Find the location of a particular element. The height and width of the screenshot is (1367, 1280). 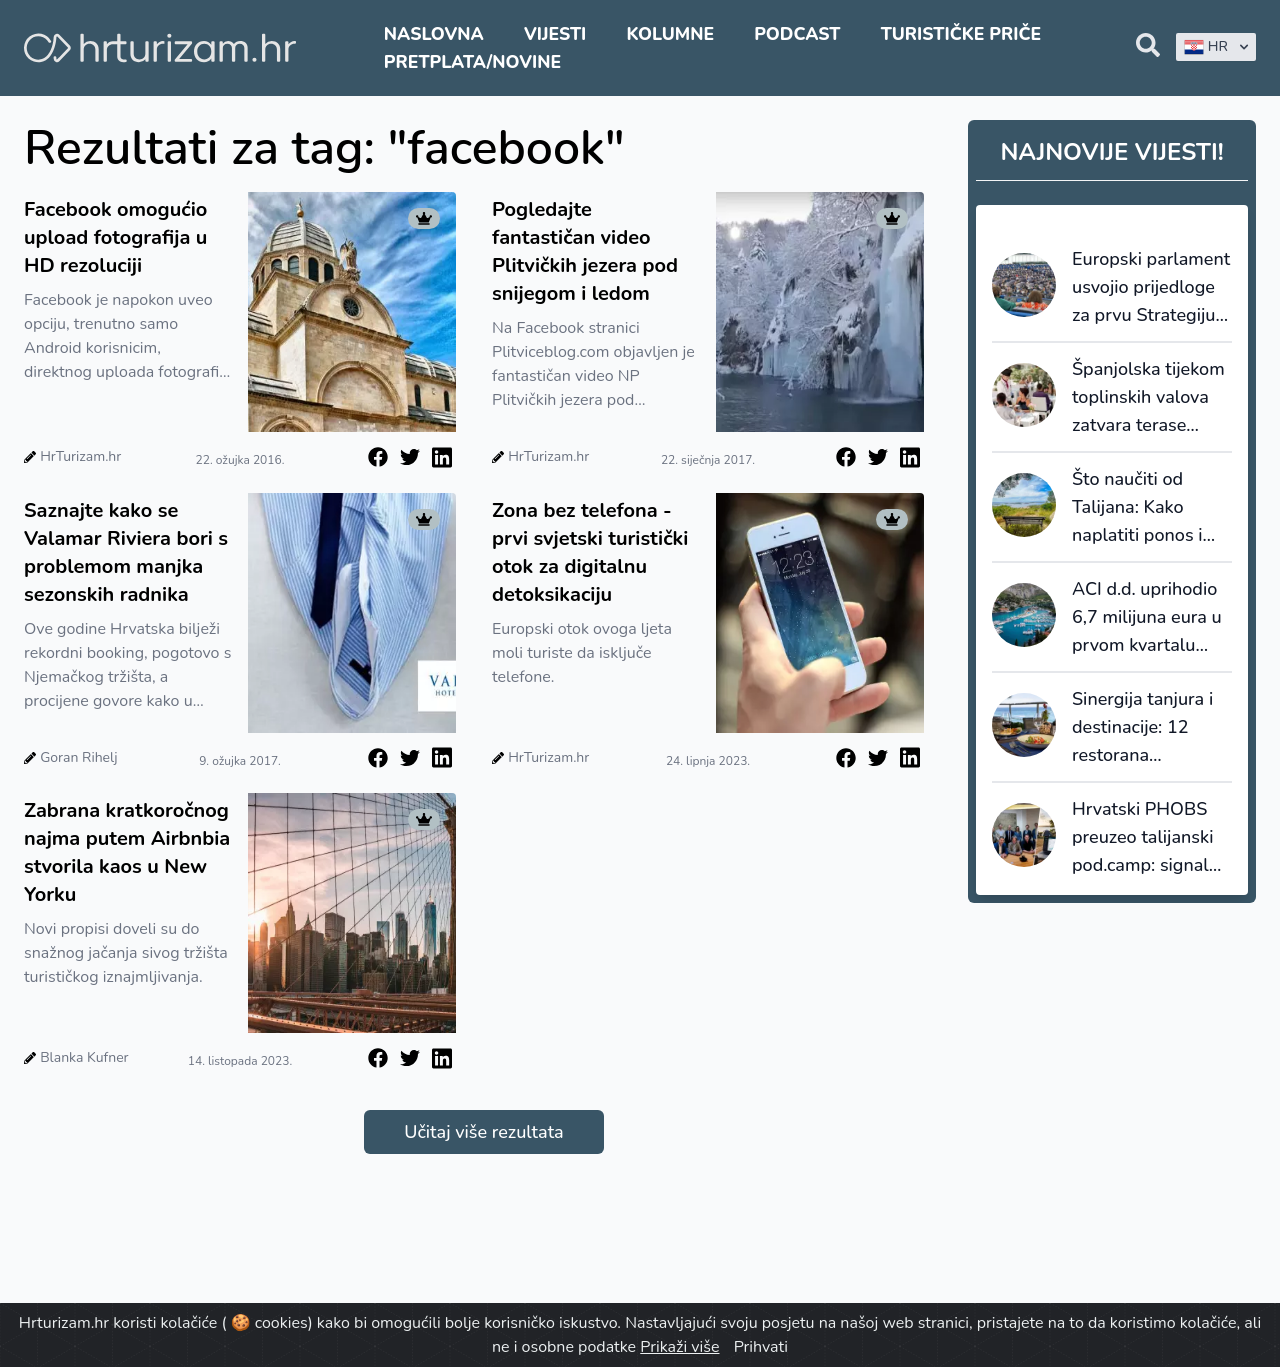

Što naučiti od Talijana: Kako naplatiti ponos i uvesti „Disney“ u maslinik is located at coordinates (1141, 508).